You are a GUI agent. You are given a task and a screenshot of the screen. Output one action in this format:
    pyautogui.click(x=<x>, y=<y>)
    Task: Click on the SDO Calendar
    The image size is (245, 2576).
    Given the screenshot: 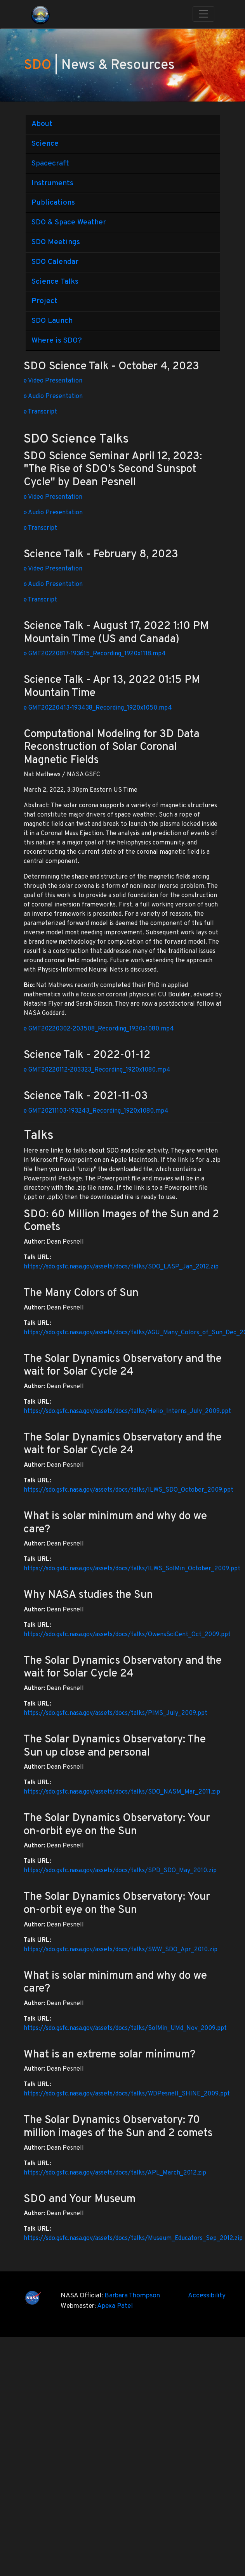 What is the action you would take?
    pyautogui.click(x=54, y=262)
    